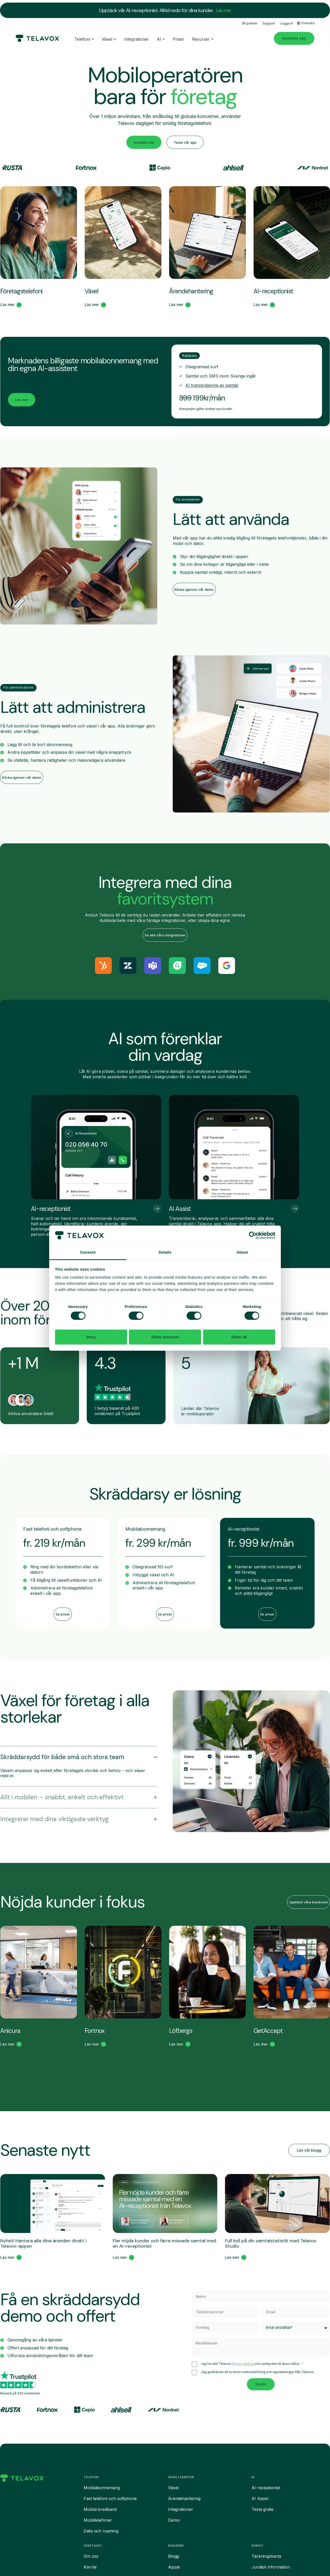  I want to click on Ärendehantering, so click(184, 2499).